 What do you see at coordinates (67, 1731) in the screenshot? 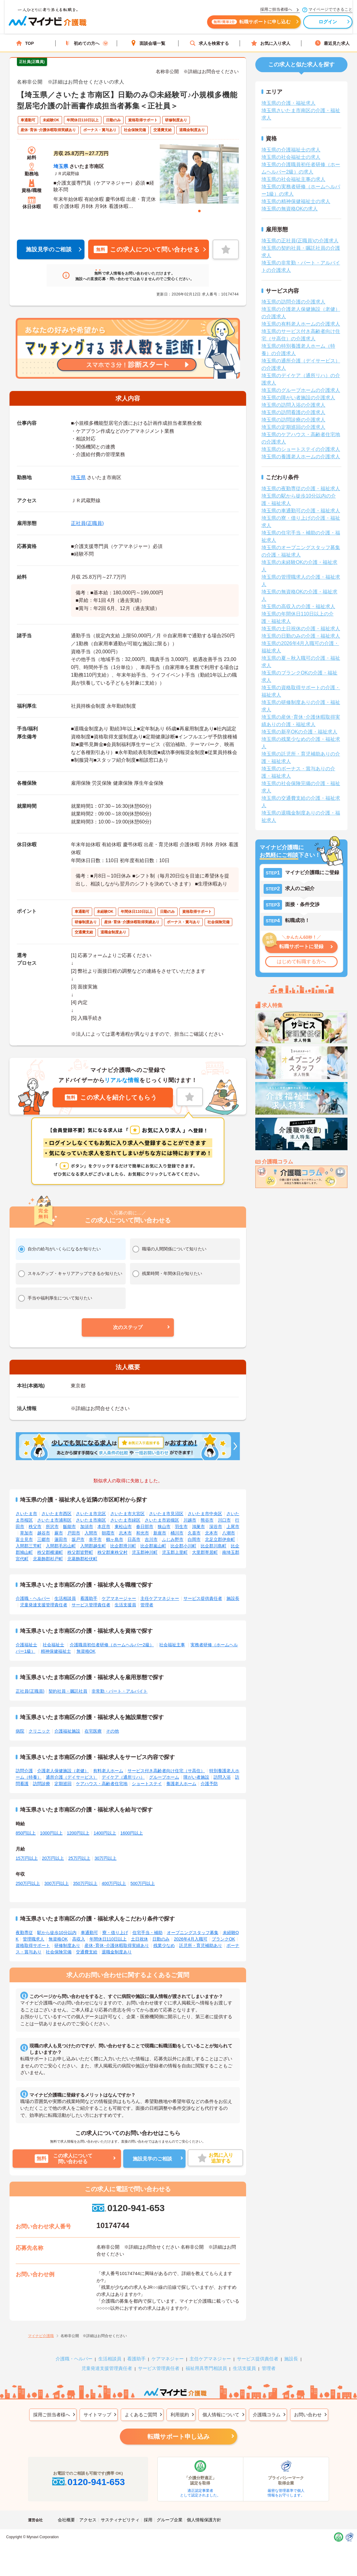
I see `介護福祉施設` at bounding box center [67, 1731].